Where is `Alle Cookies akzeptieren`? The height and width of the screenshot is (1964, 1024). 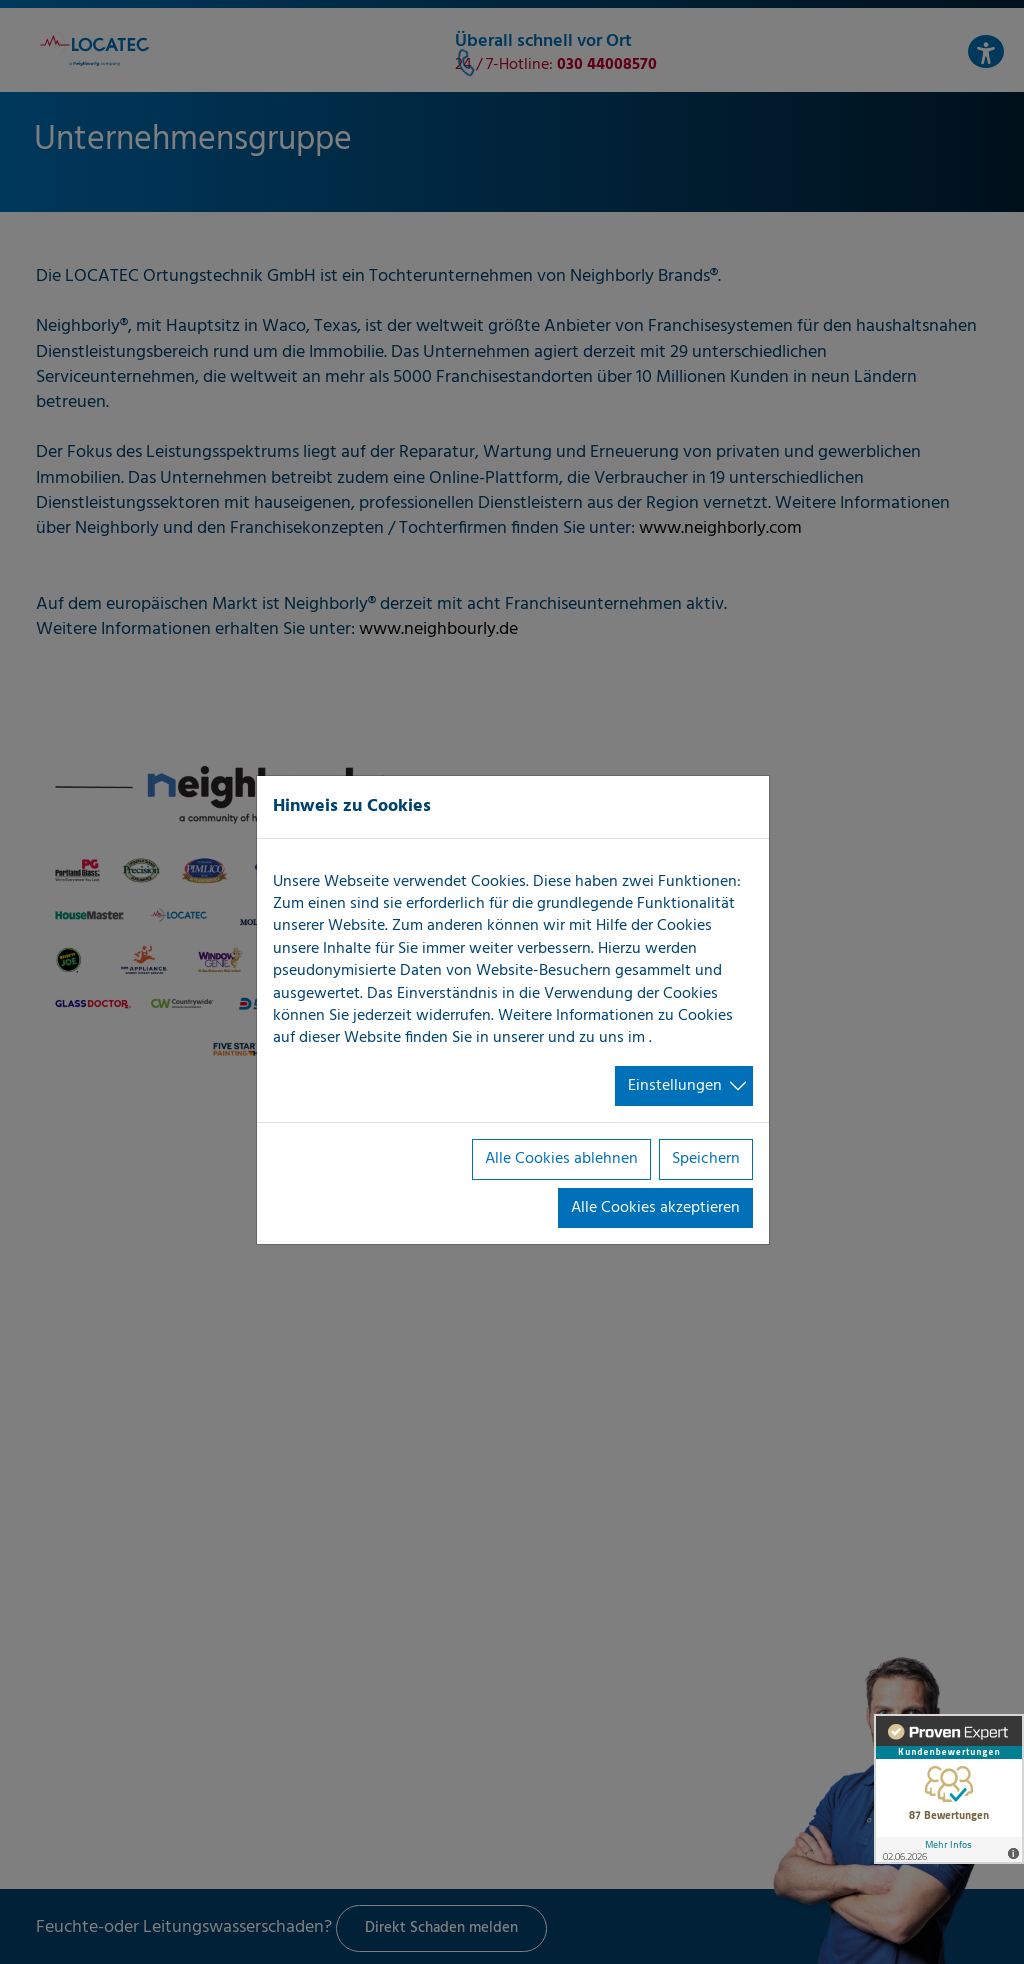
Alle Cookies akzeptieren is located at coordinates (655, 1208).